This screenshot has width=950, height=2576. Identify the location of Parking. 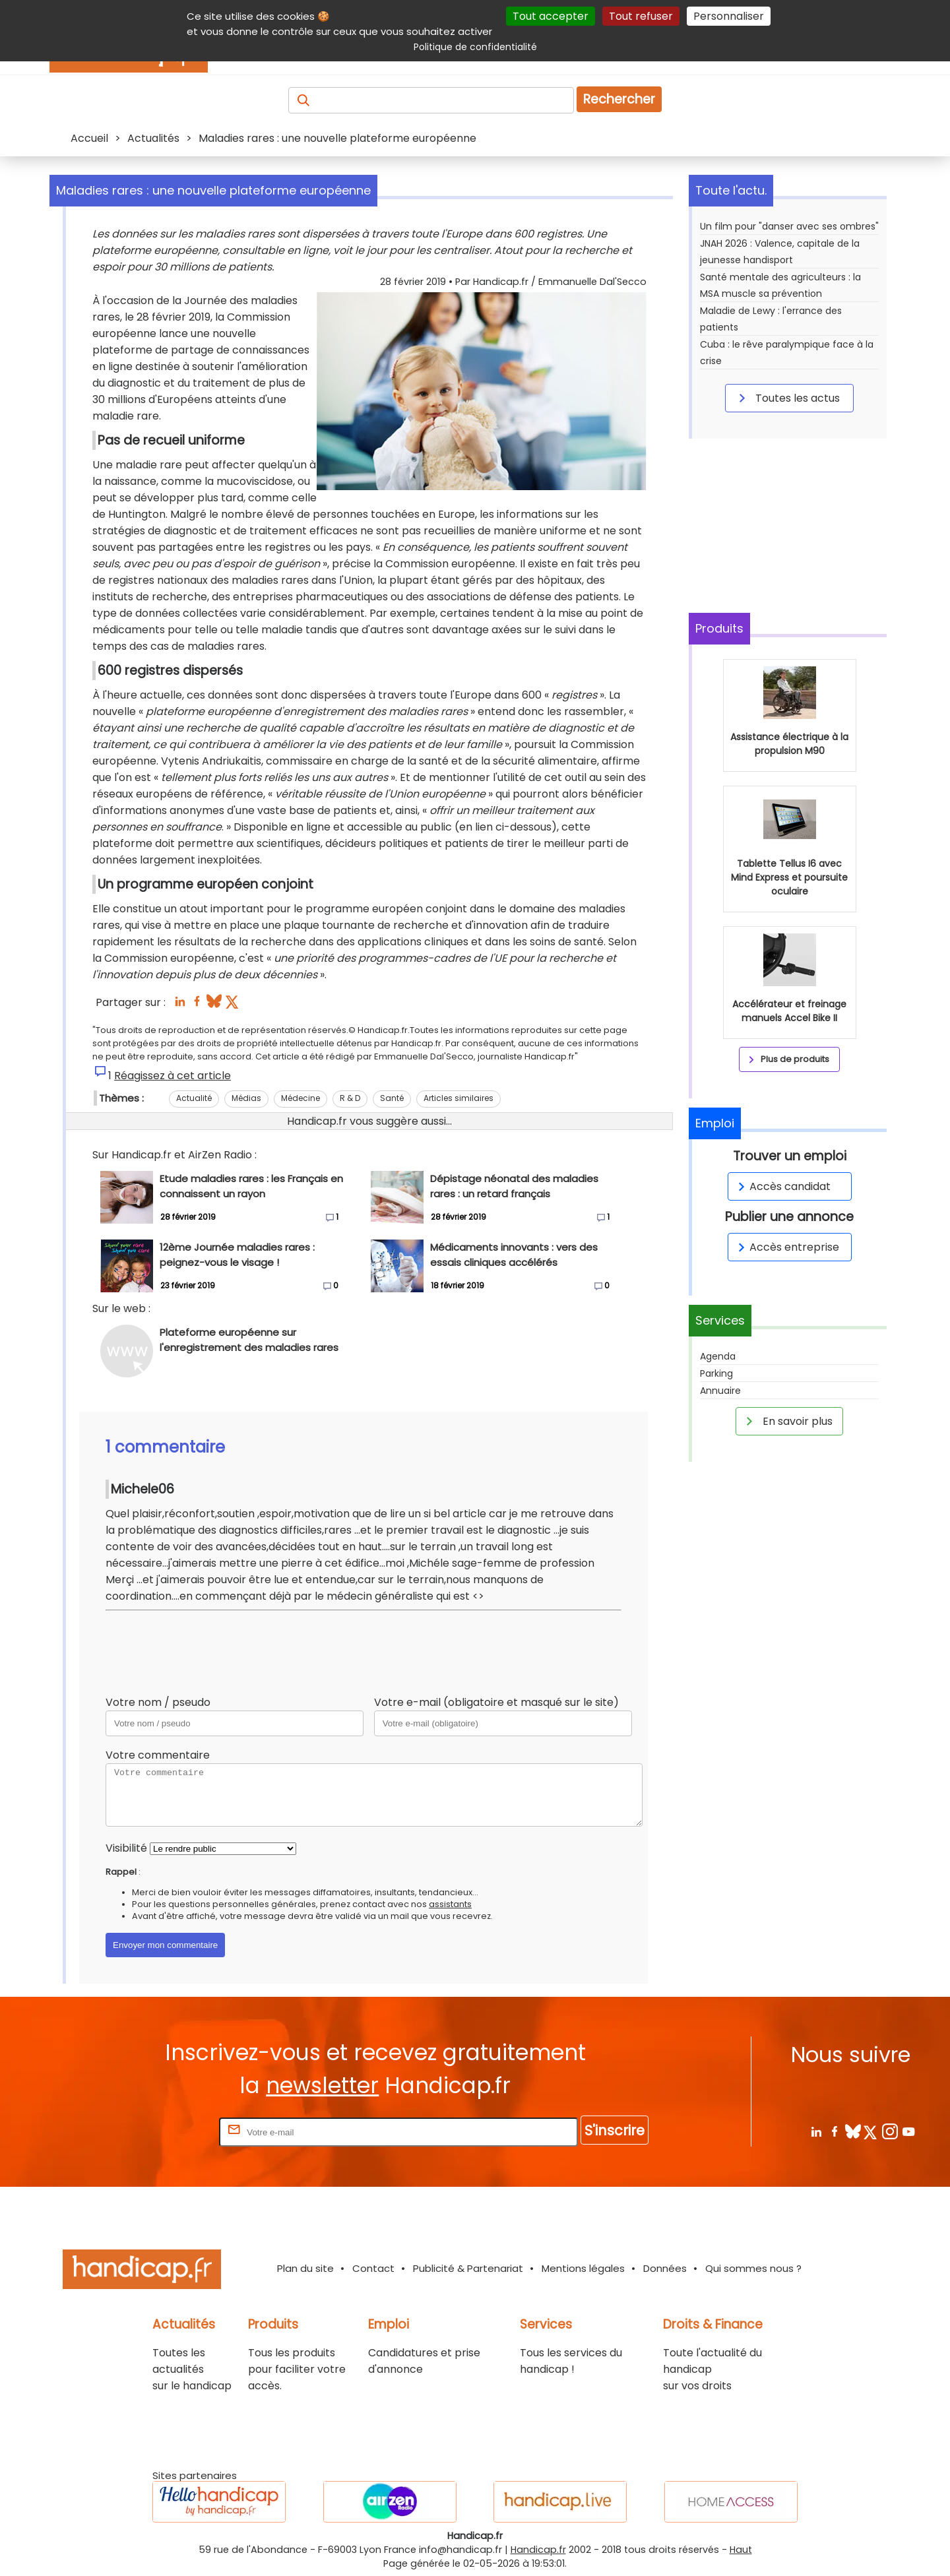
(716, 1373).